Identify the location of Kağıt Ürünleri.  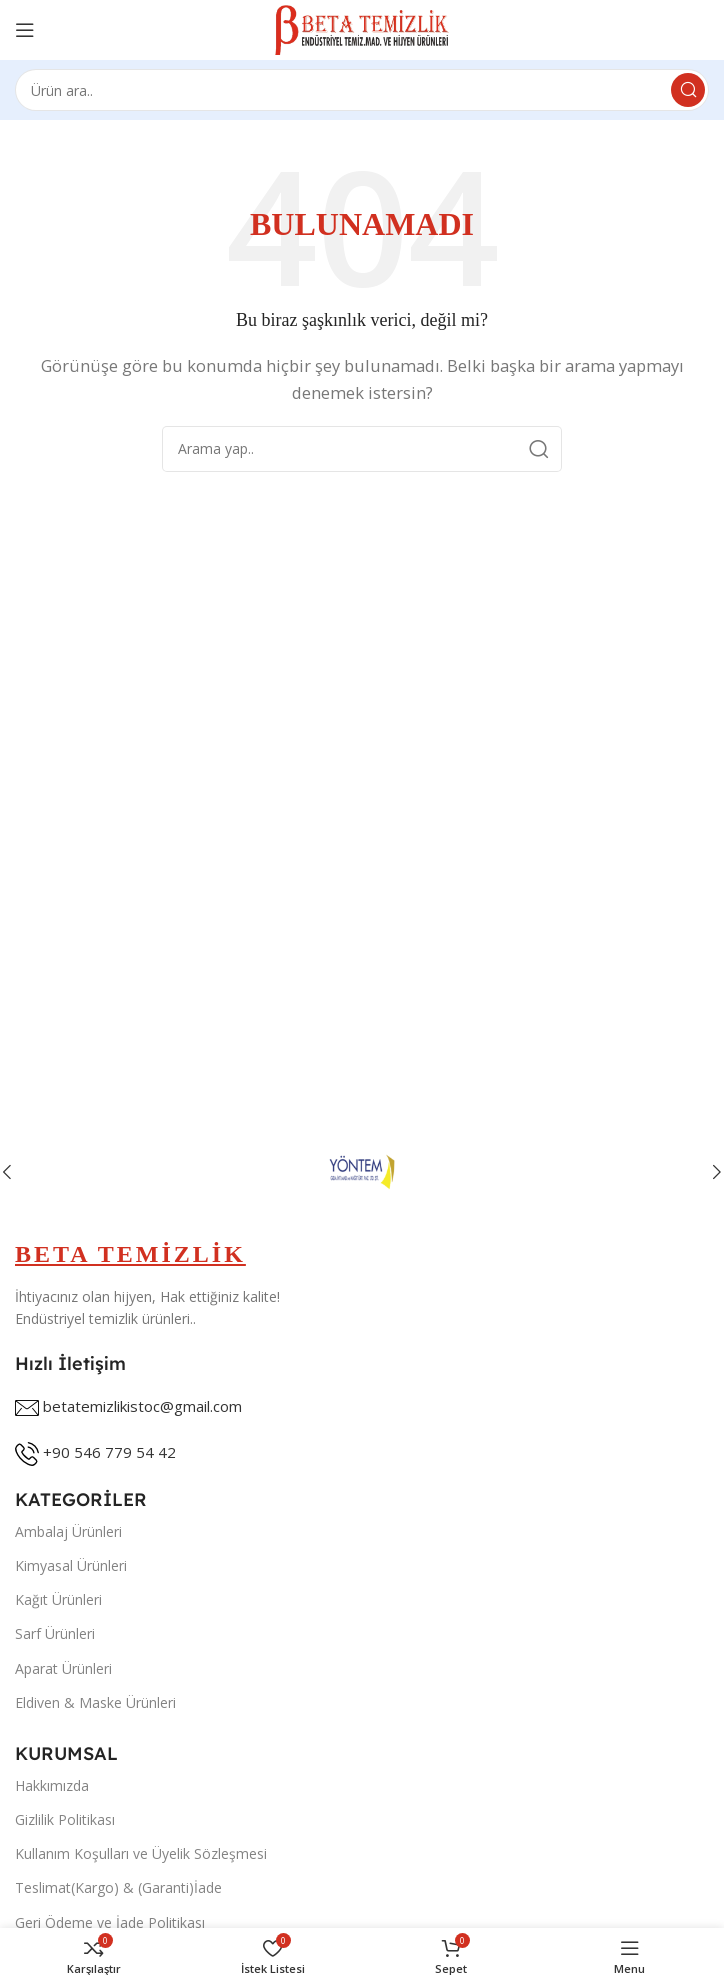
(58, 1599).